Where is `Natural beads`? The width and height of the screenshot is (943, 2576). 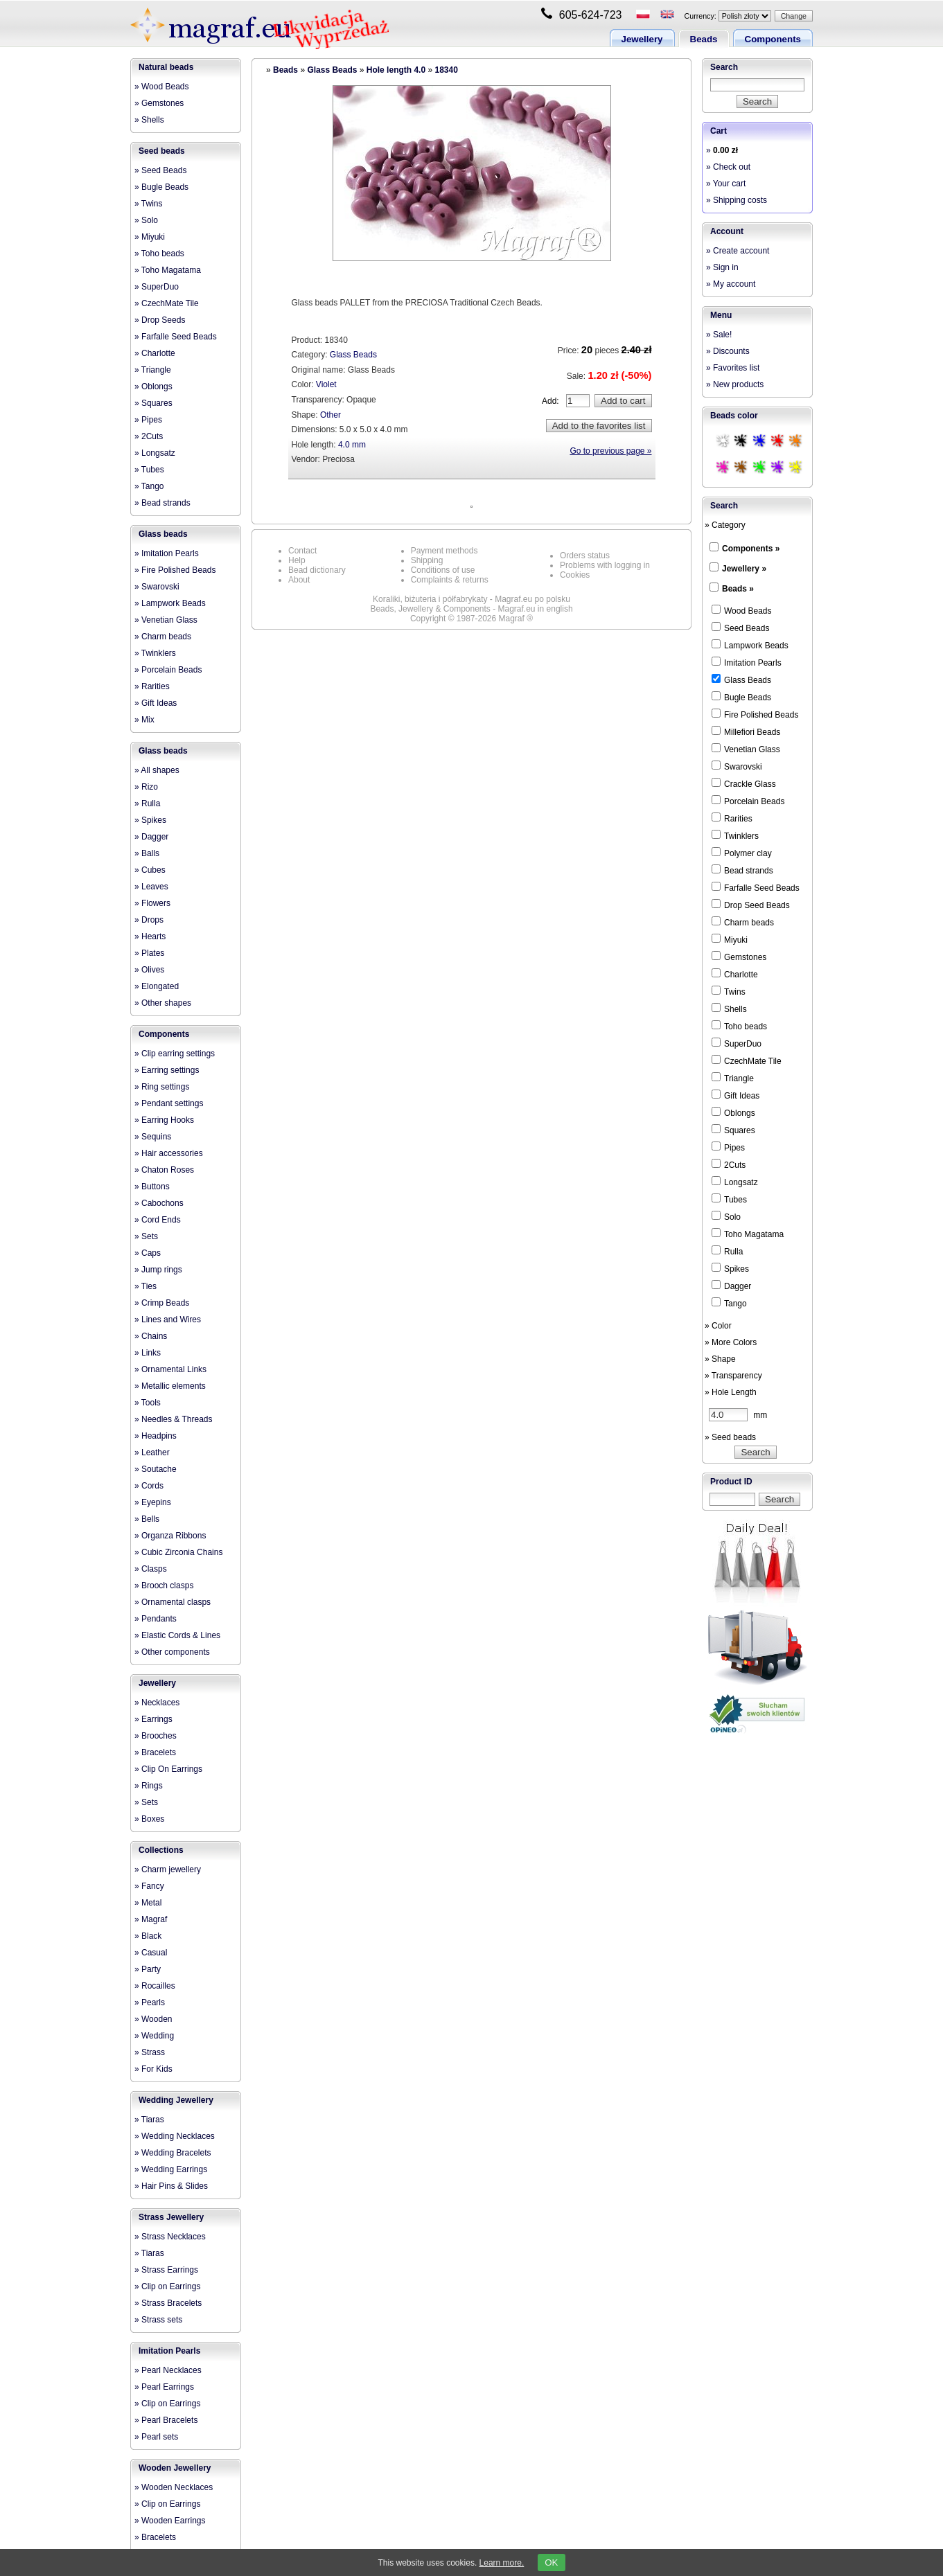
Natural beads is located at coordinates (166, 67).